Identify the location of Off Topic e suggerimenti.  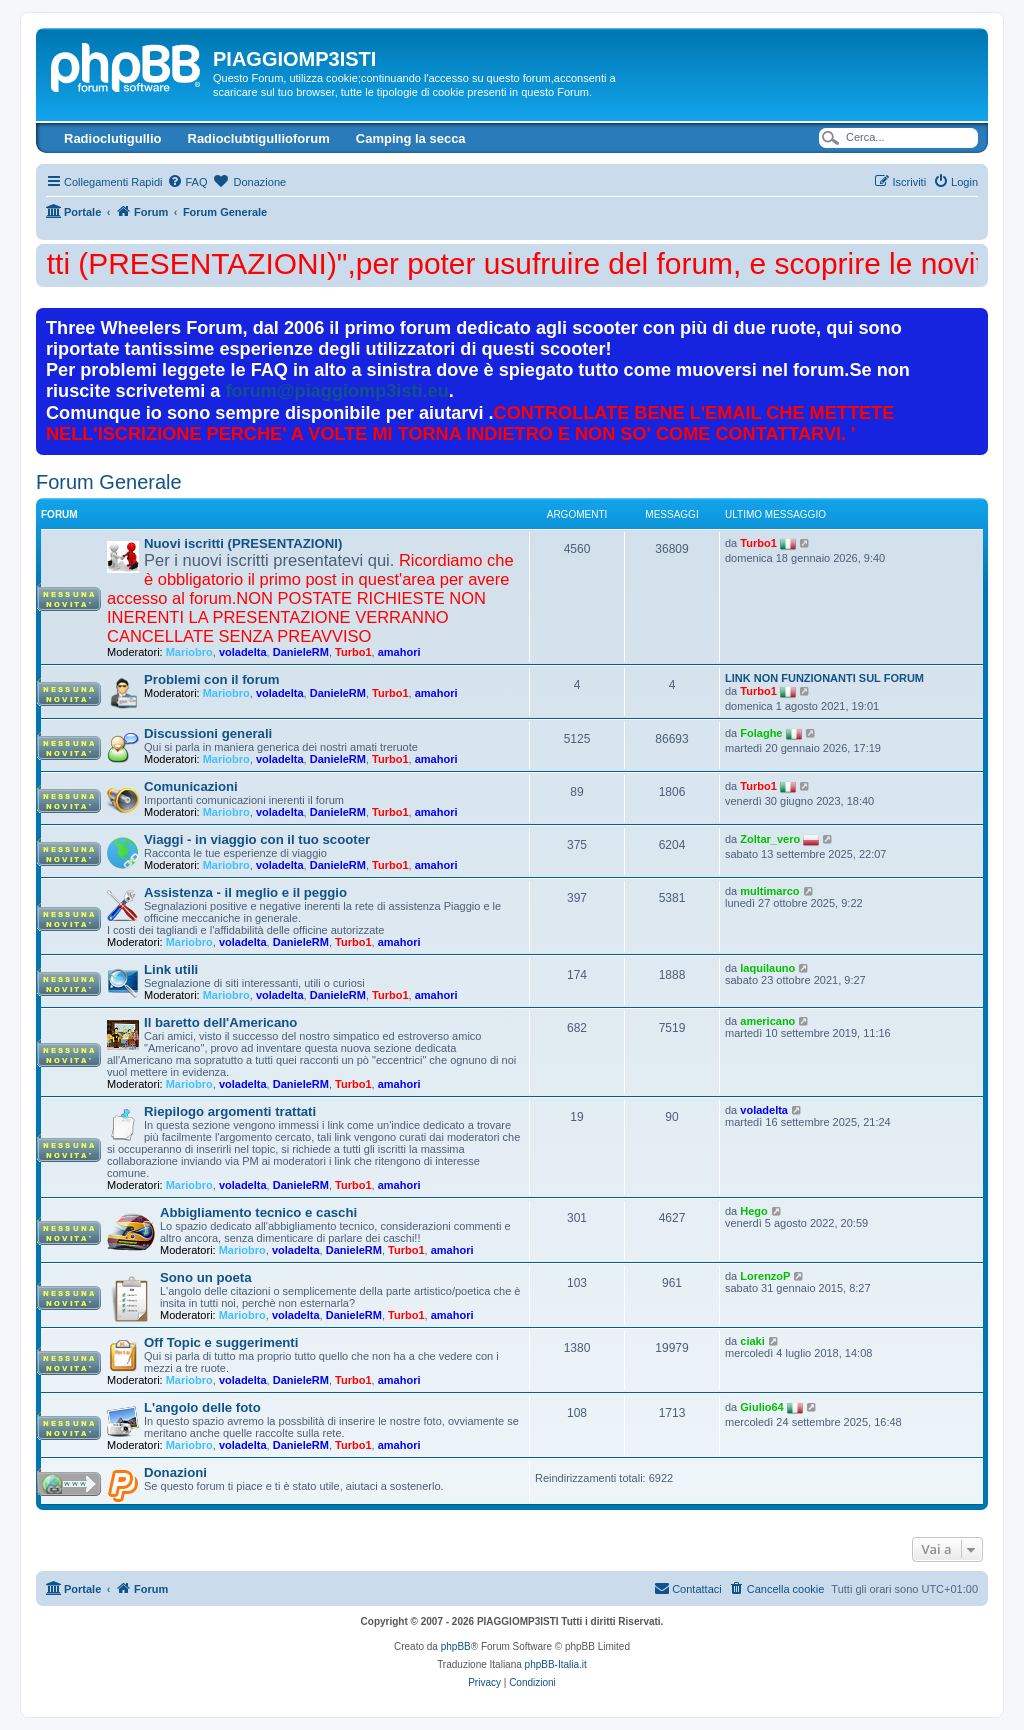
(221, 1342).